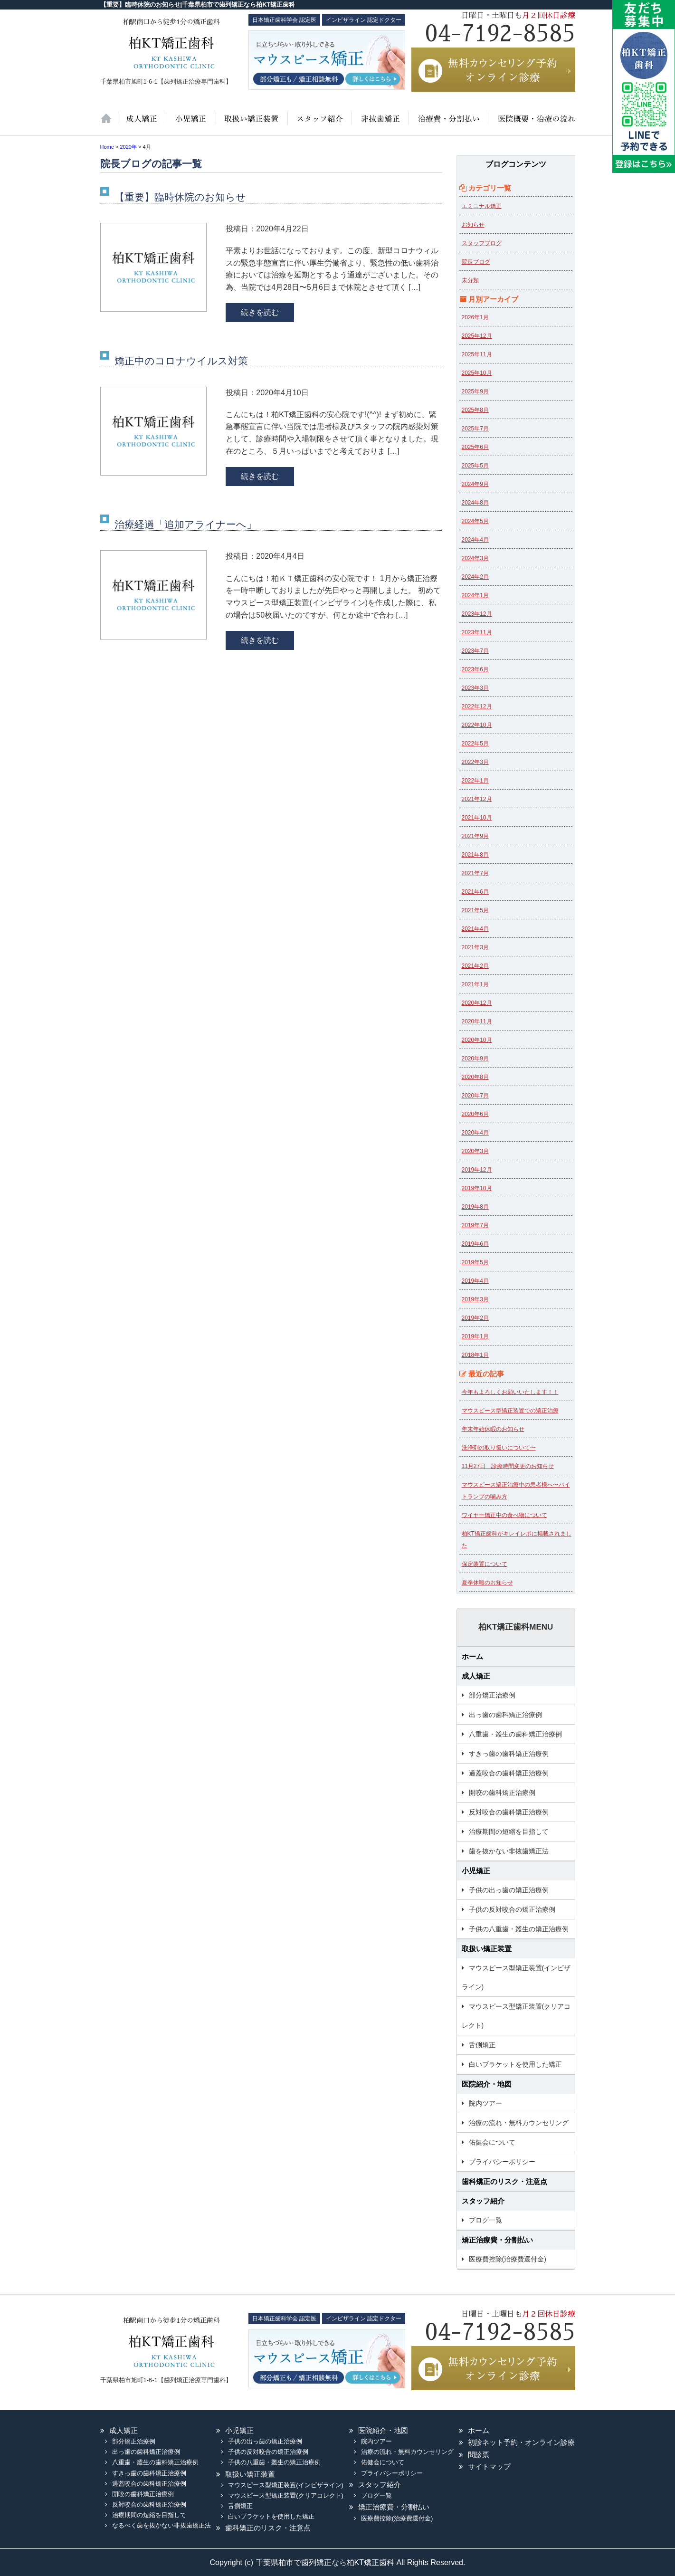  What do you see at coordinates (475, 1281) in the screenshot?
I see `2019年4月` at bounding box center [475, 1281].